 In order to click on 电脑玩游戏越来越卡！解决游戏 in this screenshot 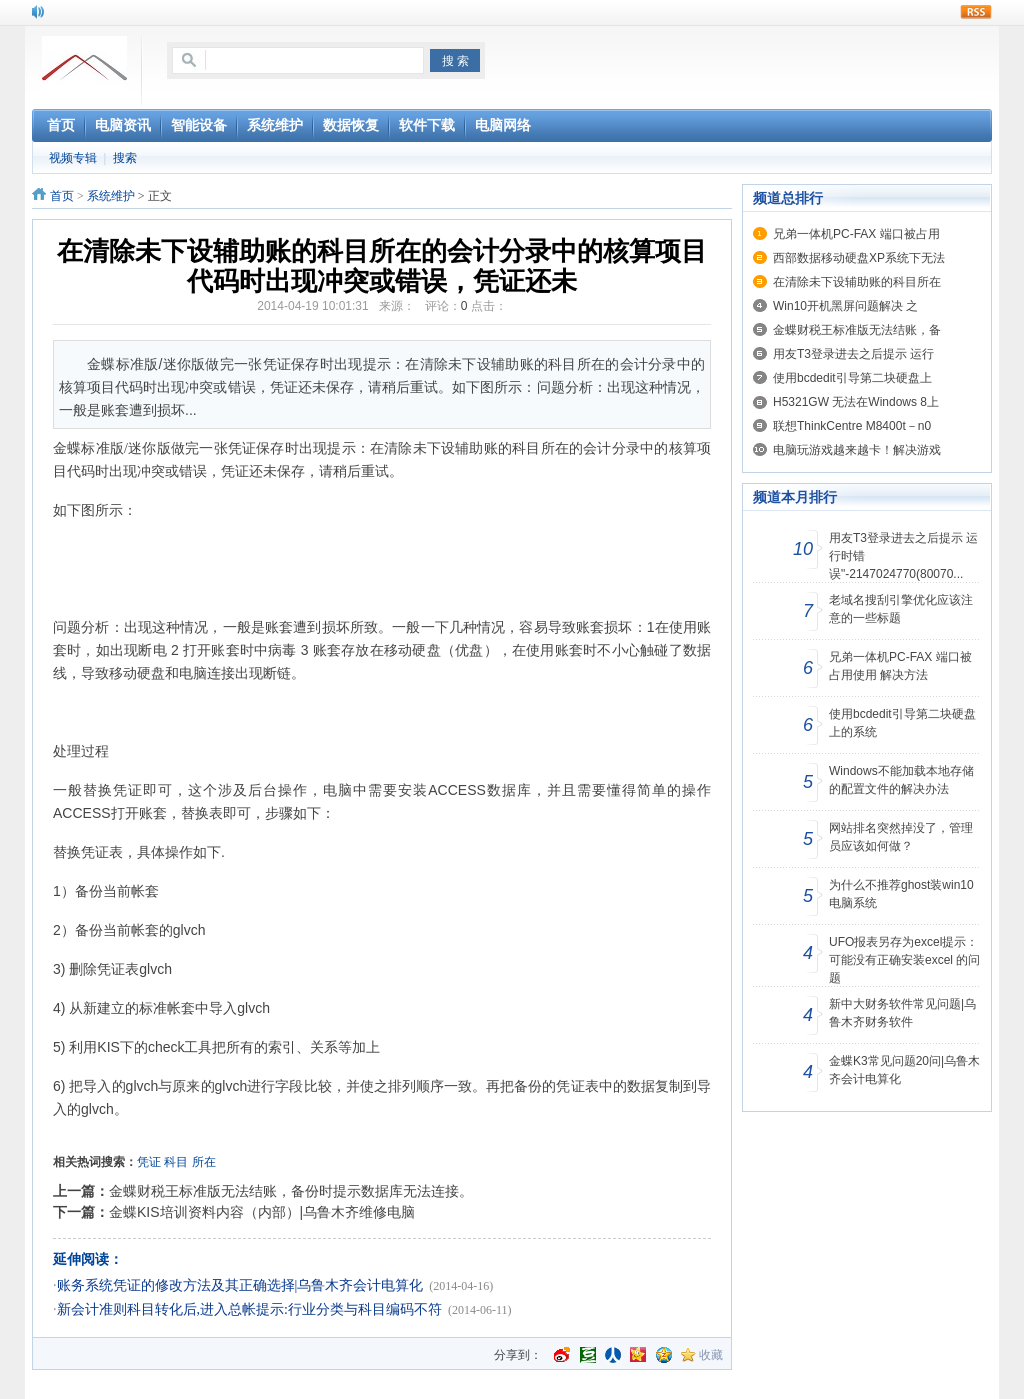, I will do `click(857, 450)`.